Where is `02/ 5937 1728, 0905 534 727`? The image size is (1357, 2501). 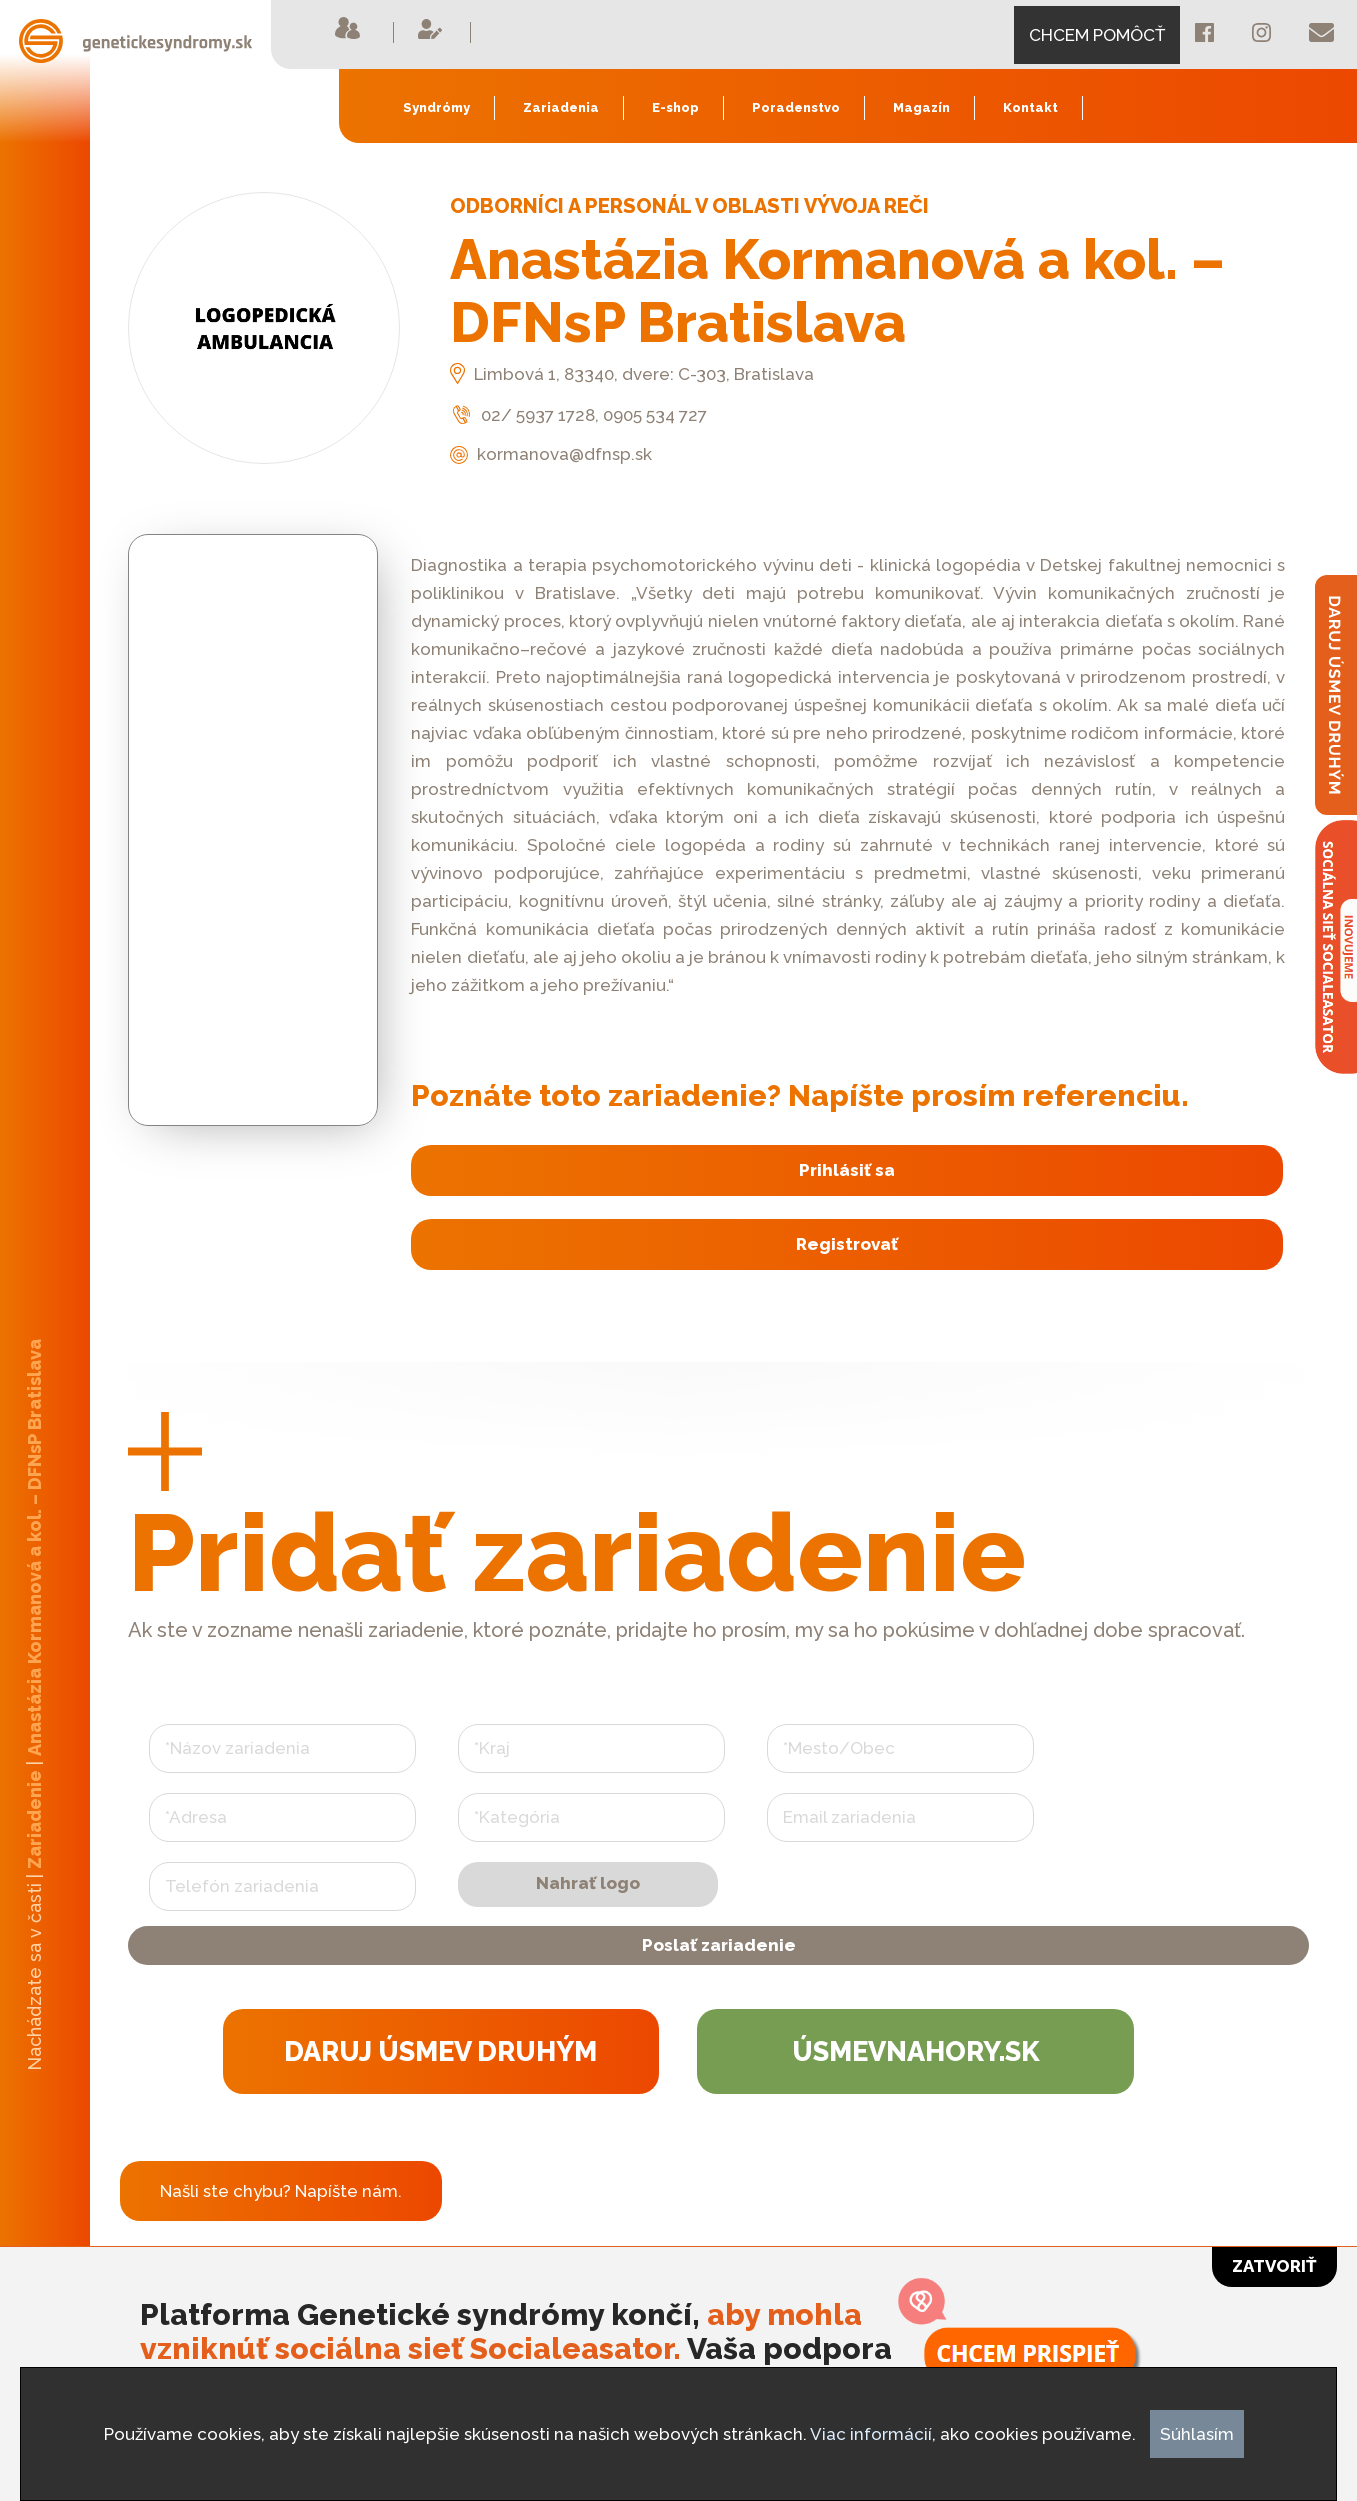 02/ 5937 1728, 0905 534 727 is located at coordinates (578, 415).